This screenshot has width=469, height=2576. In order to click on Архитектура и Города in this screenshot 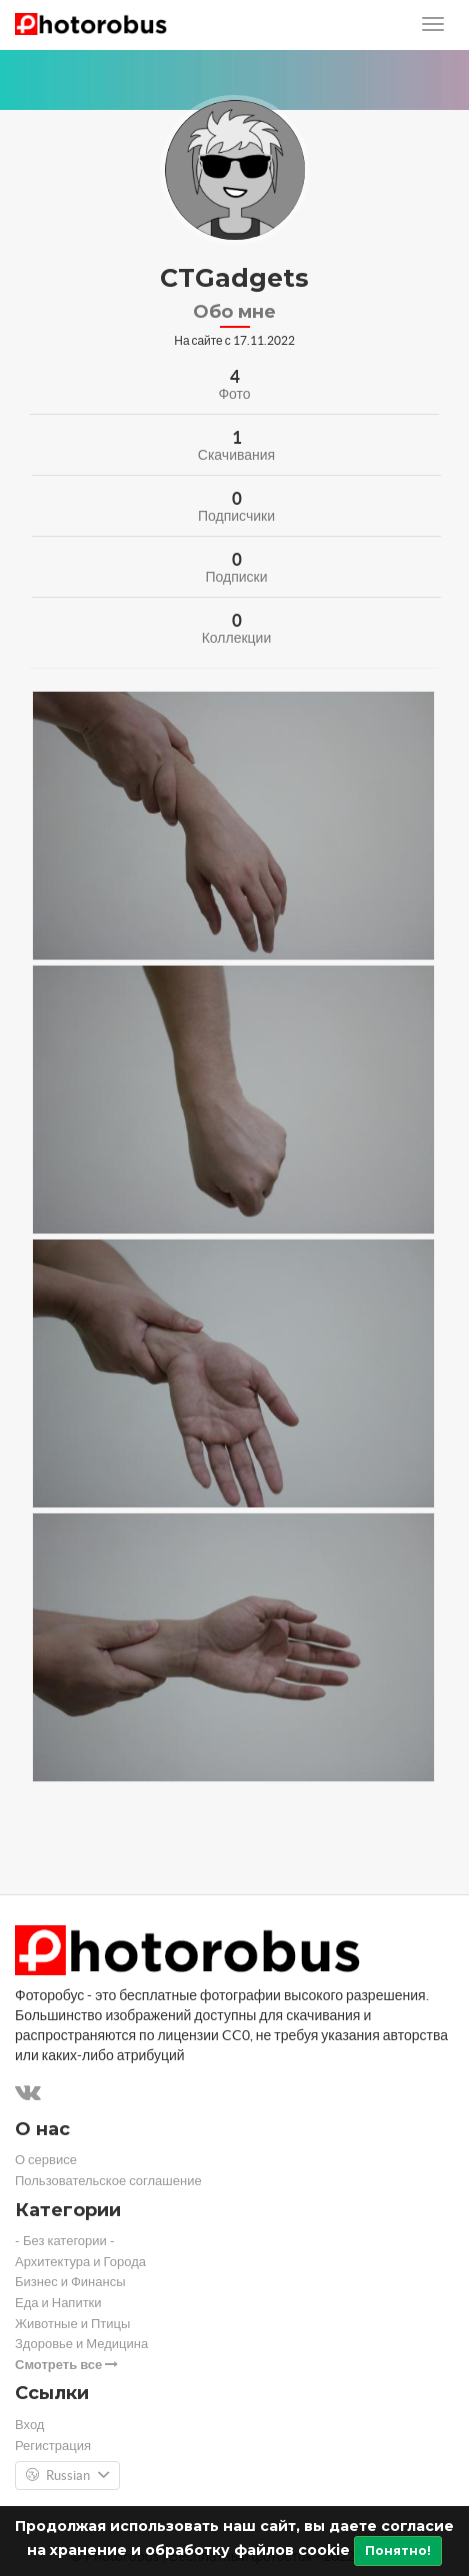, I will do `click(80, 2261)`.